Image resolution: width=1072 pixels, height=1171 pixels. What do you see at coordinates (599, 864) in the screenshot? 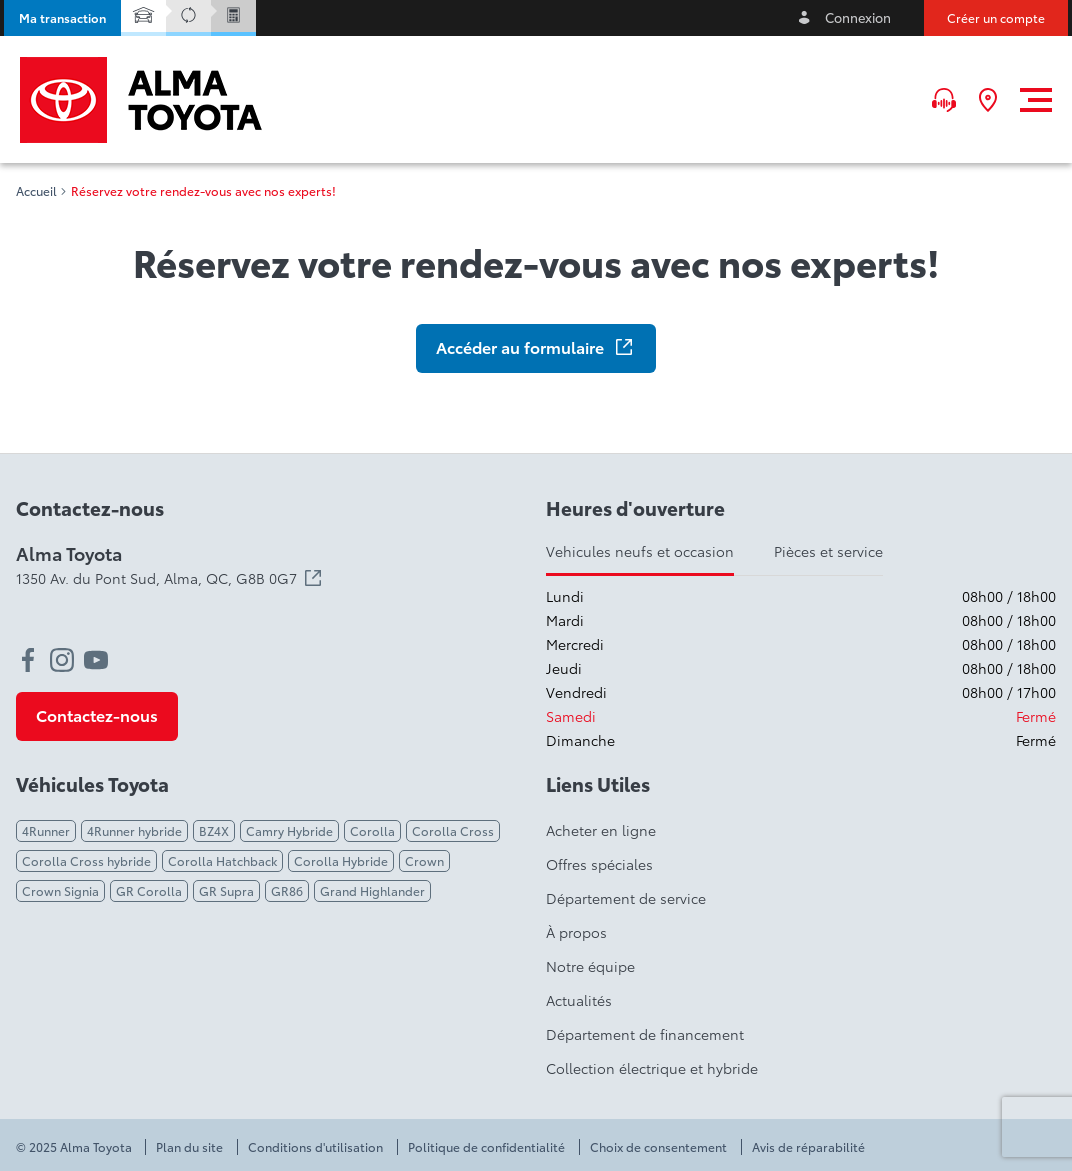
I see `Offres spéciales` at bounding box center [599, 864].